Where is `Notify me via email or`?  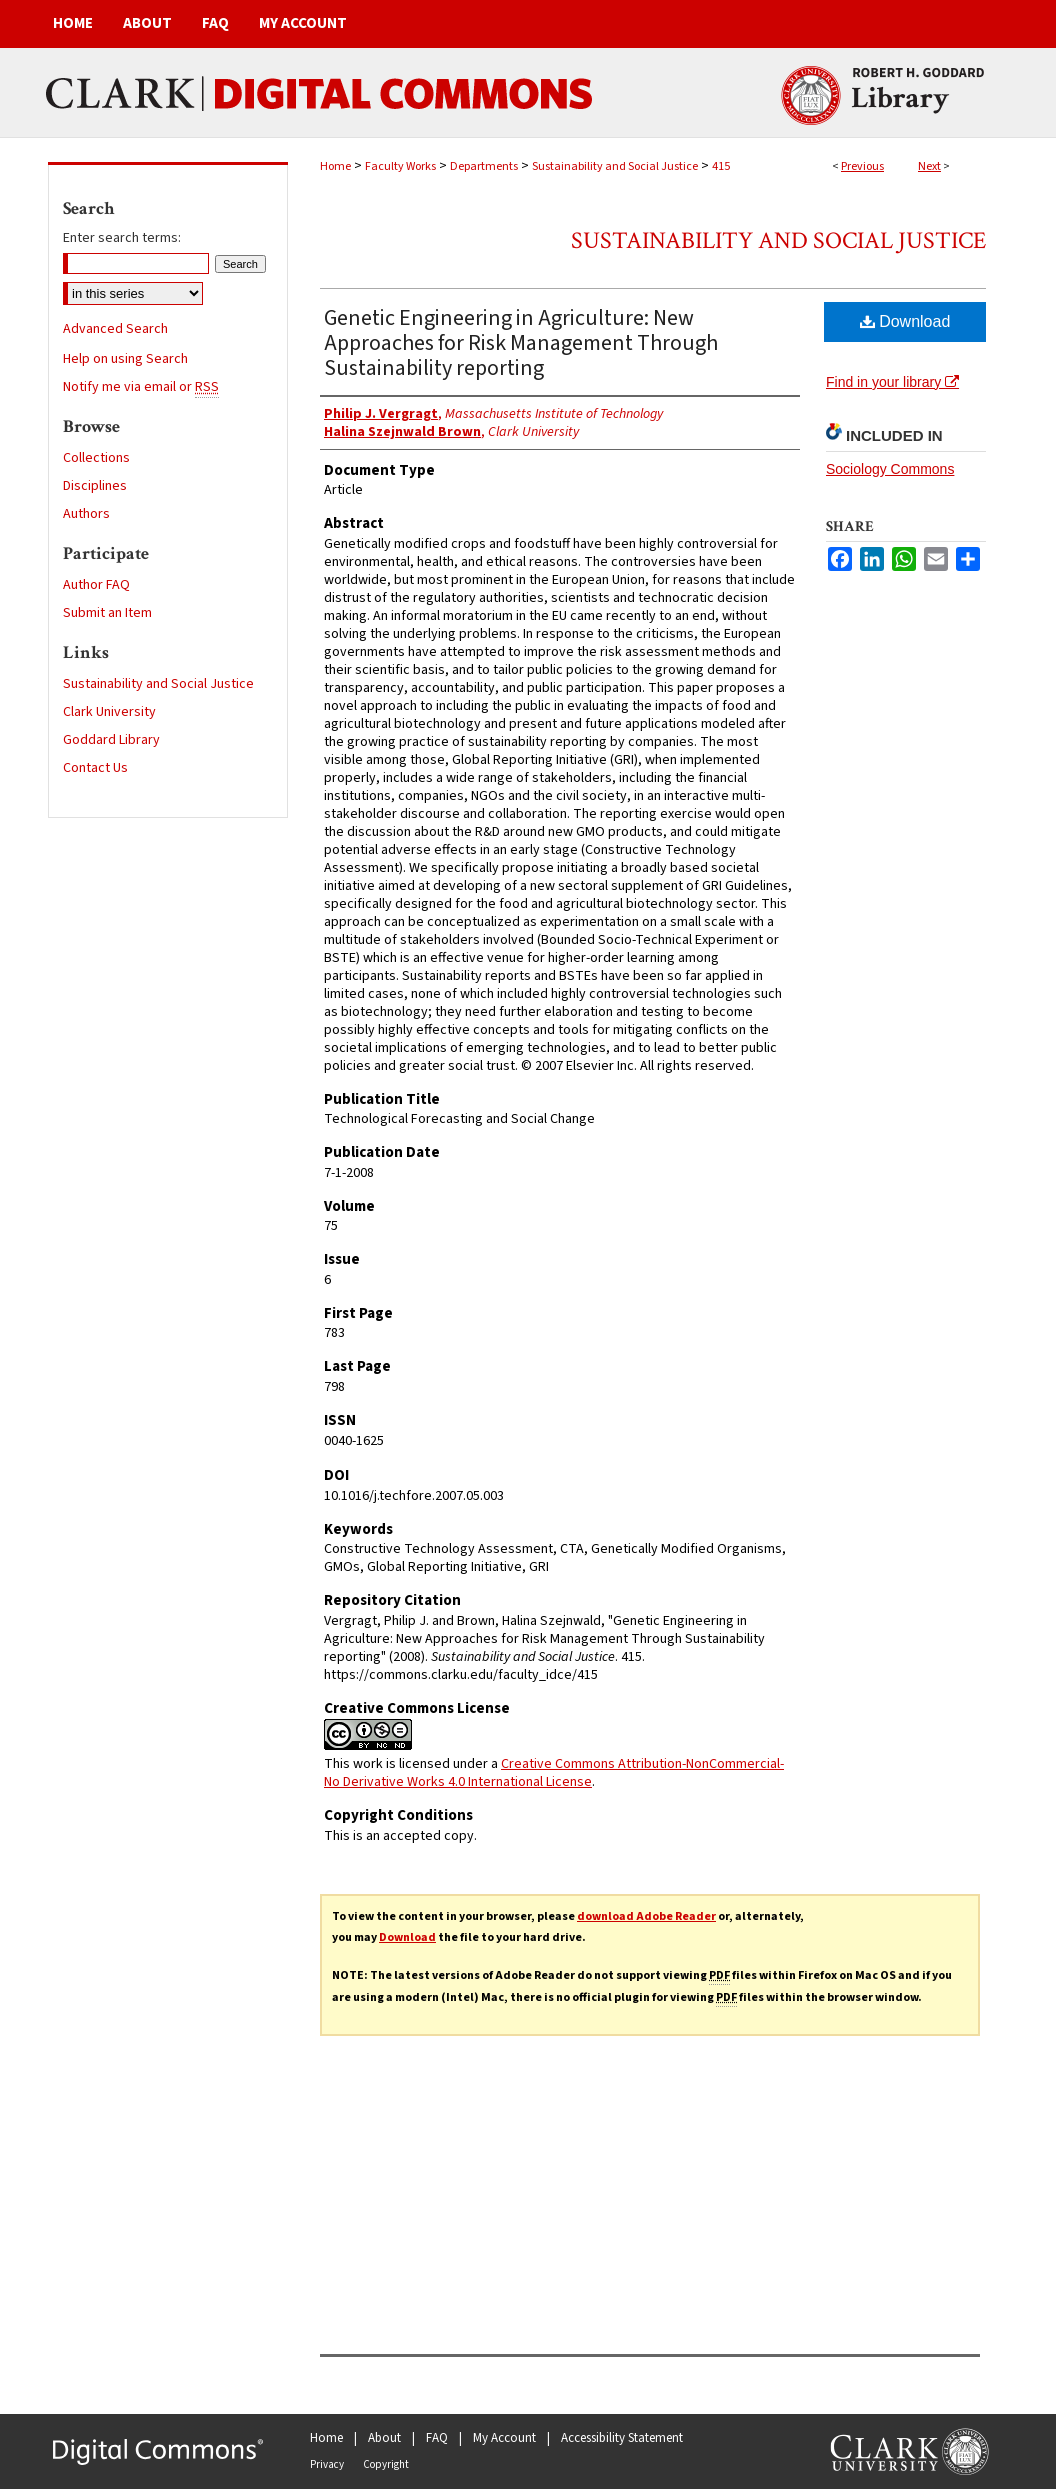 Notify me via email or is located at coordinates (141, 387).